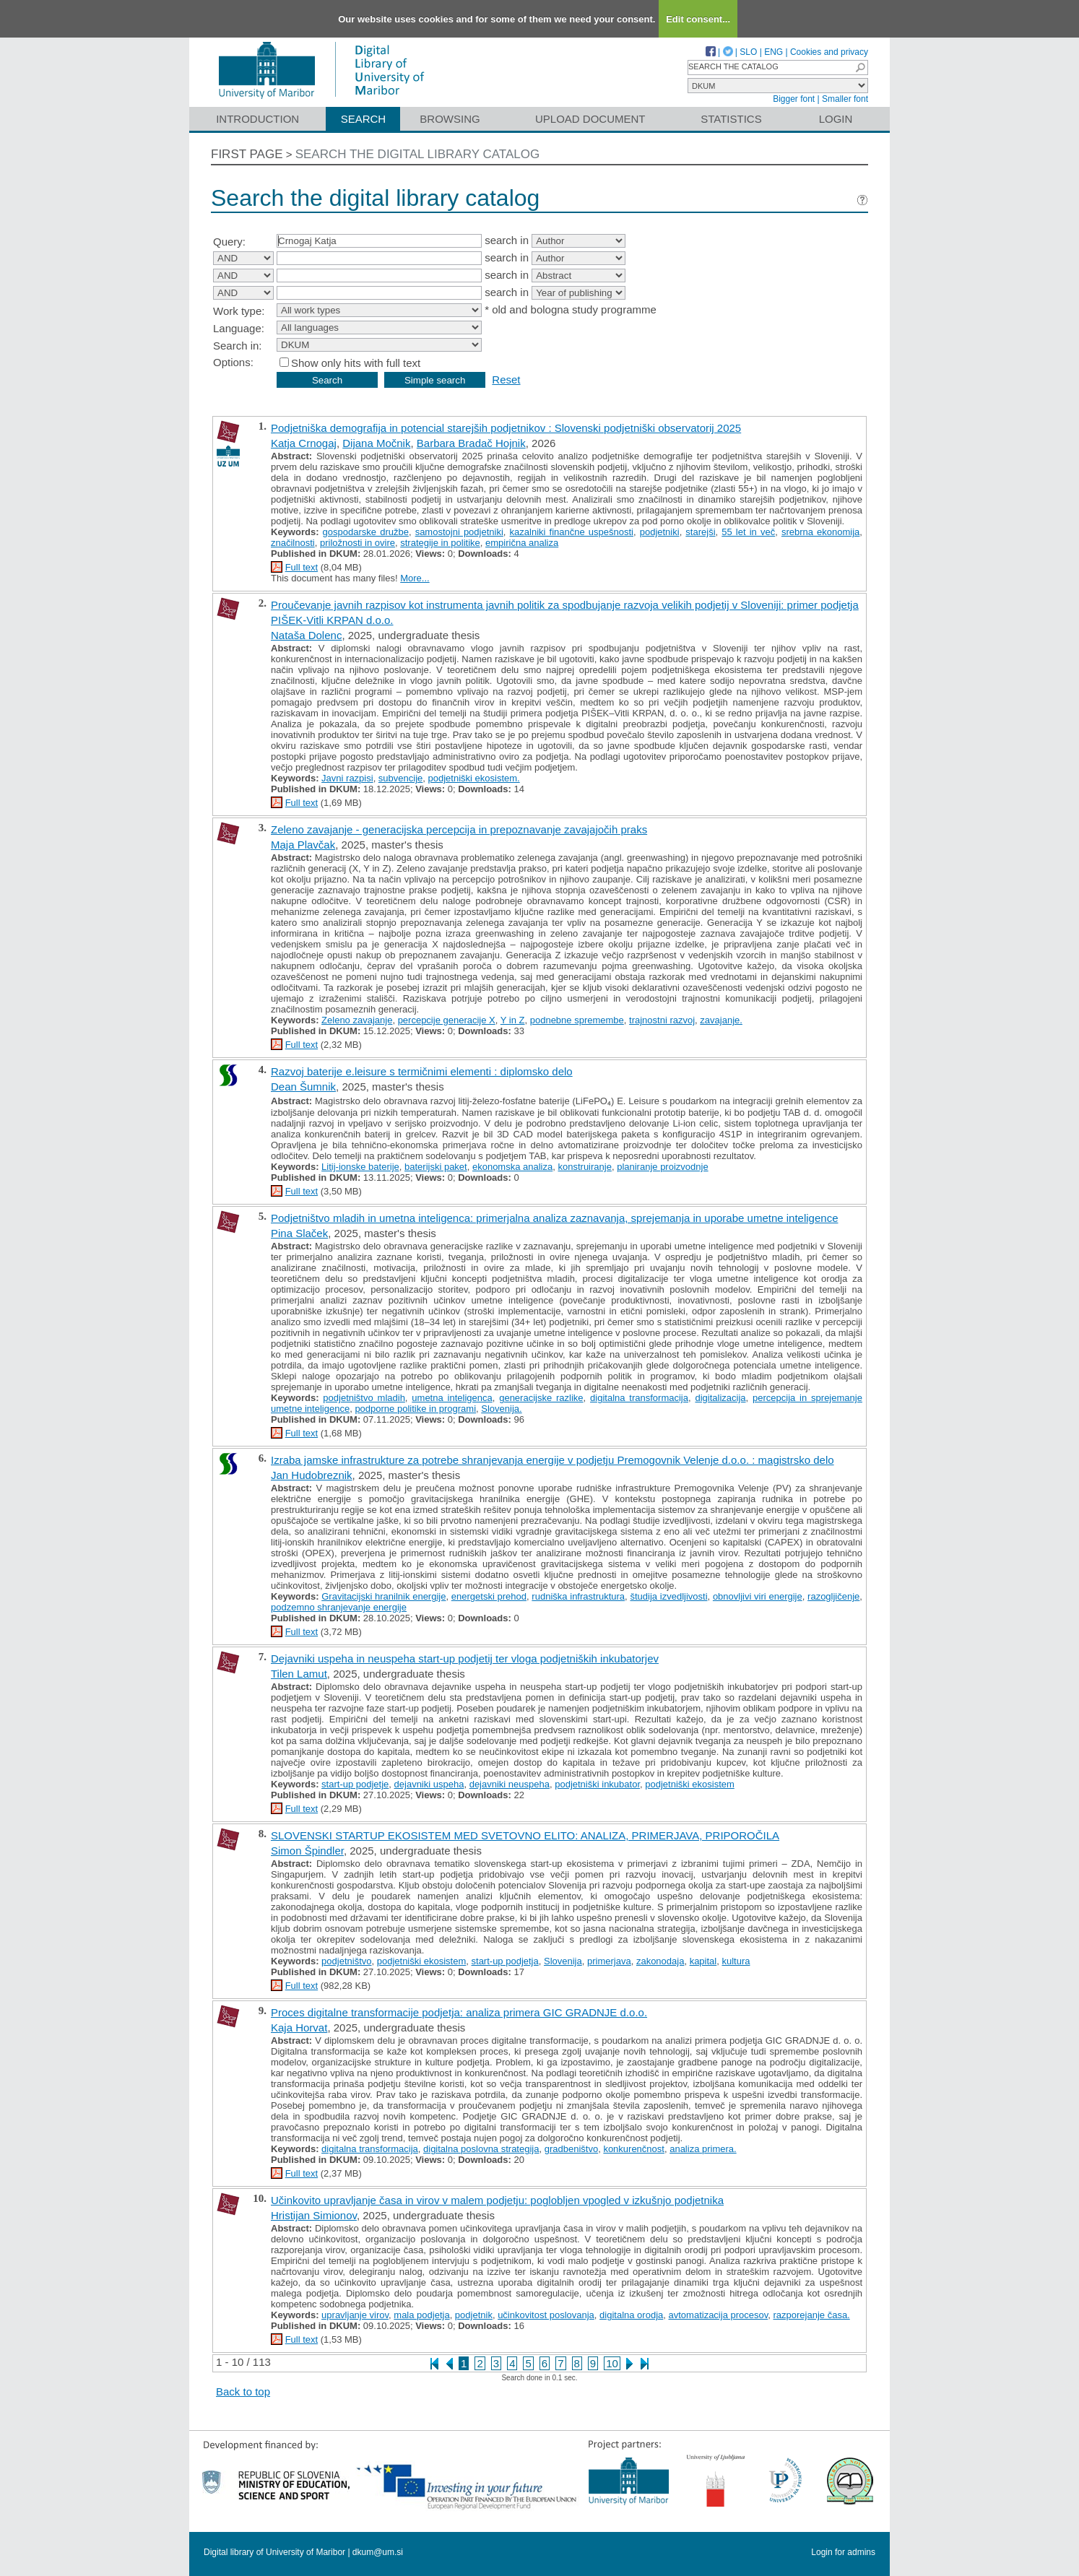 The image size is (1079, 2576). Describe the element at coordinates (509, 1784) in the screenshot. I see `dejavniki neuspeha` at that location.